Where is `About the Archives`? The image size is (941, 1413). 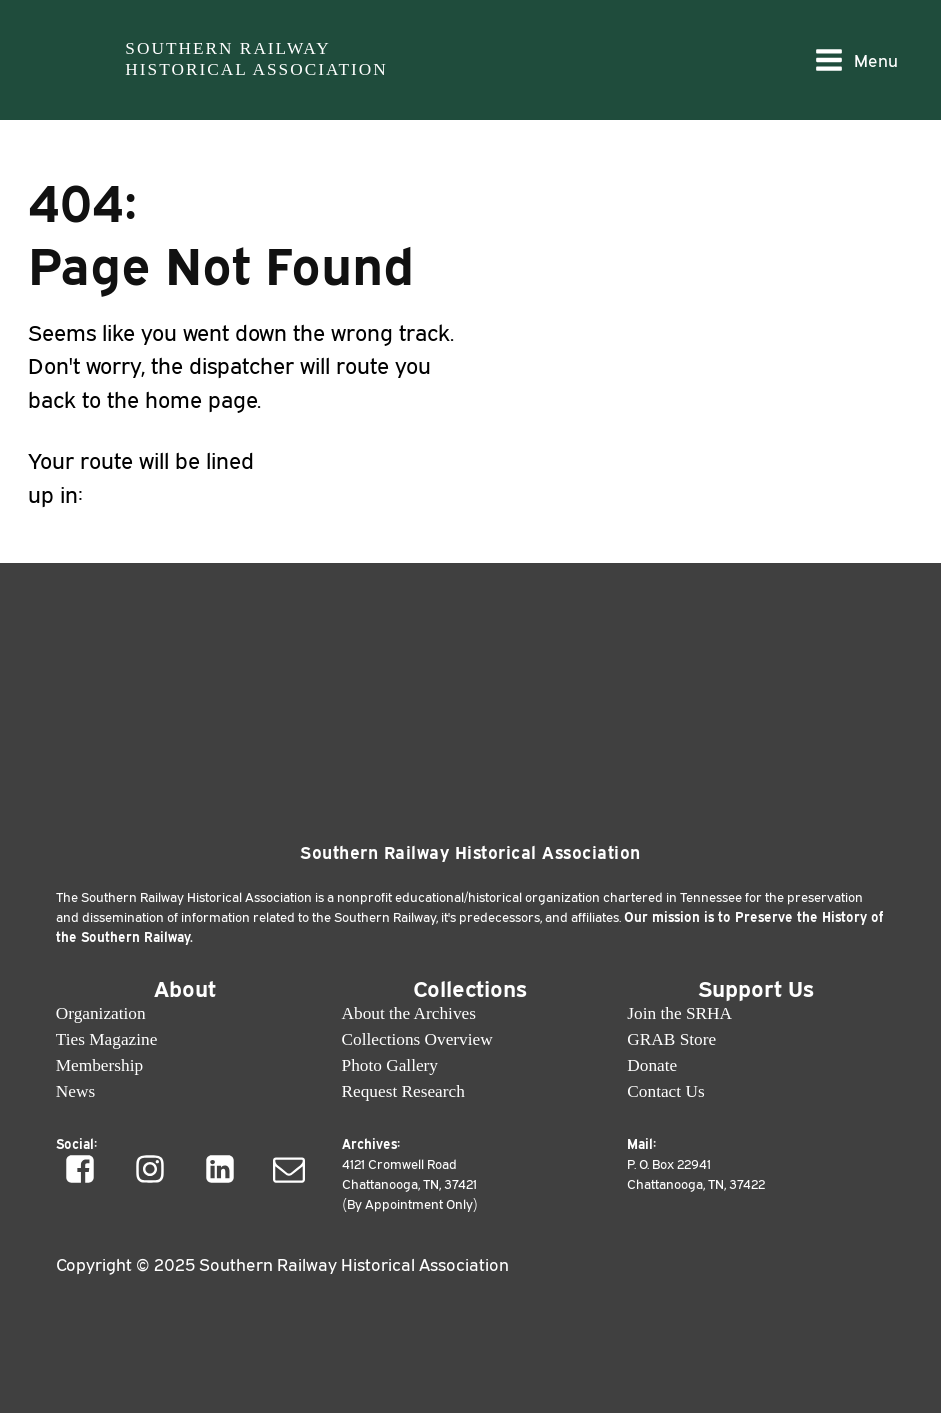 About the Archives is located at coordinates (409, 1013).